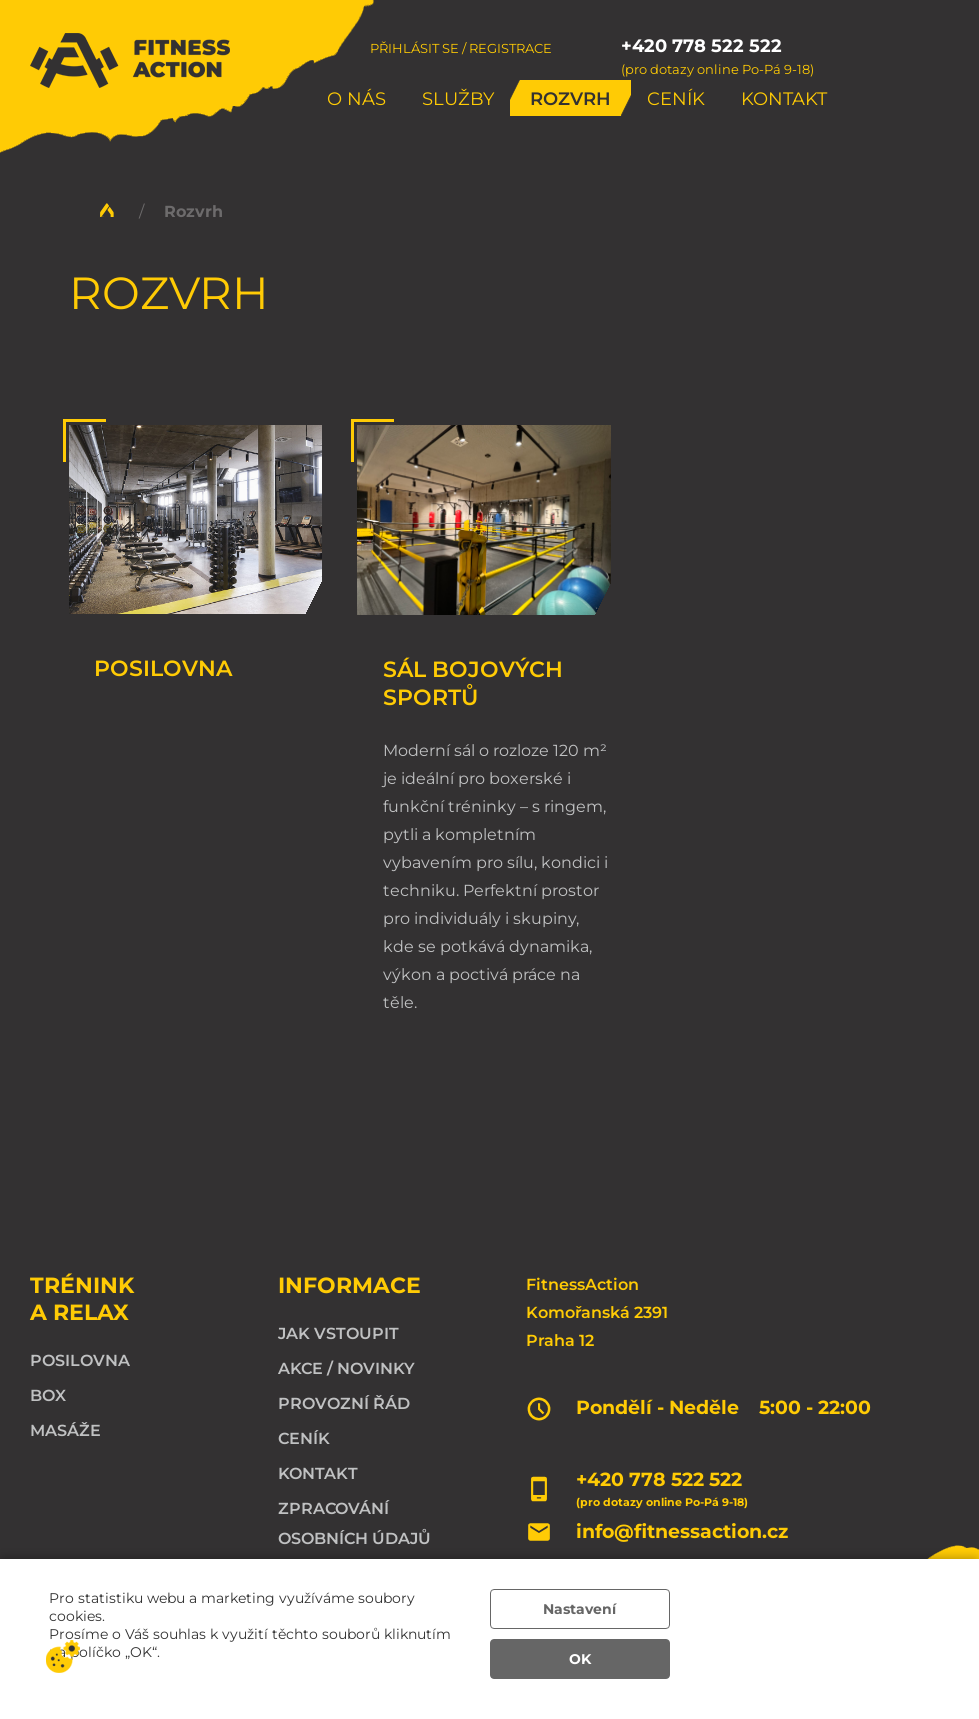  What do you see at coordinates (473, 683) in the screenshot?
I see `Sál bojových sportů` at bounding box center [473, 683].